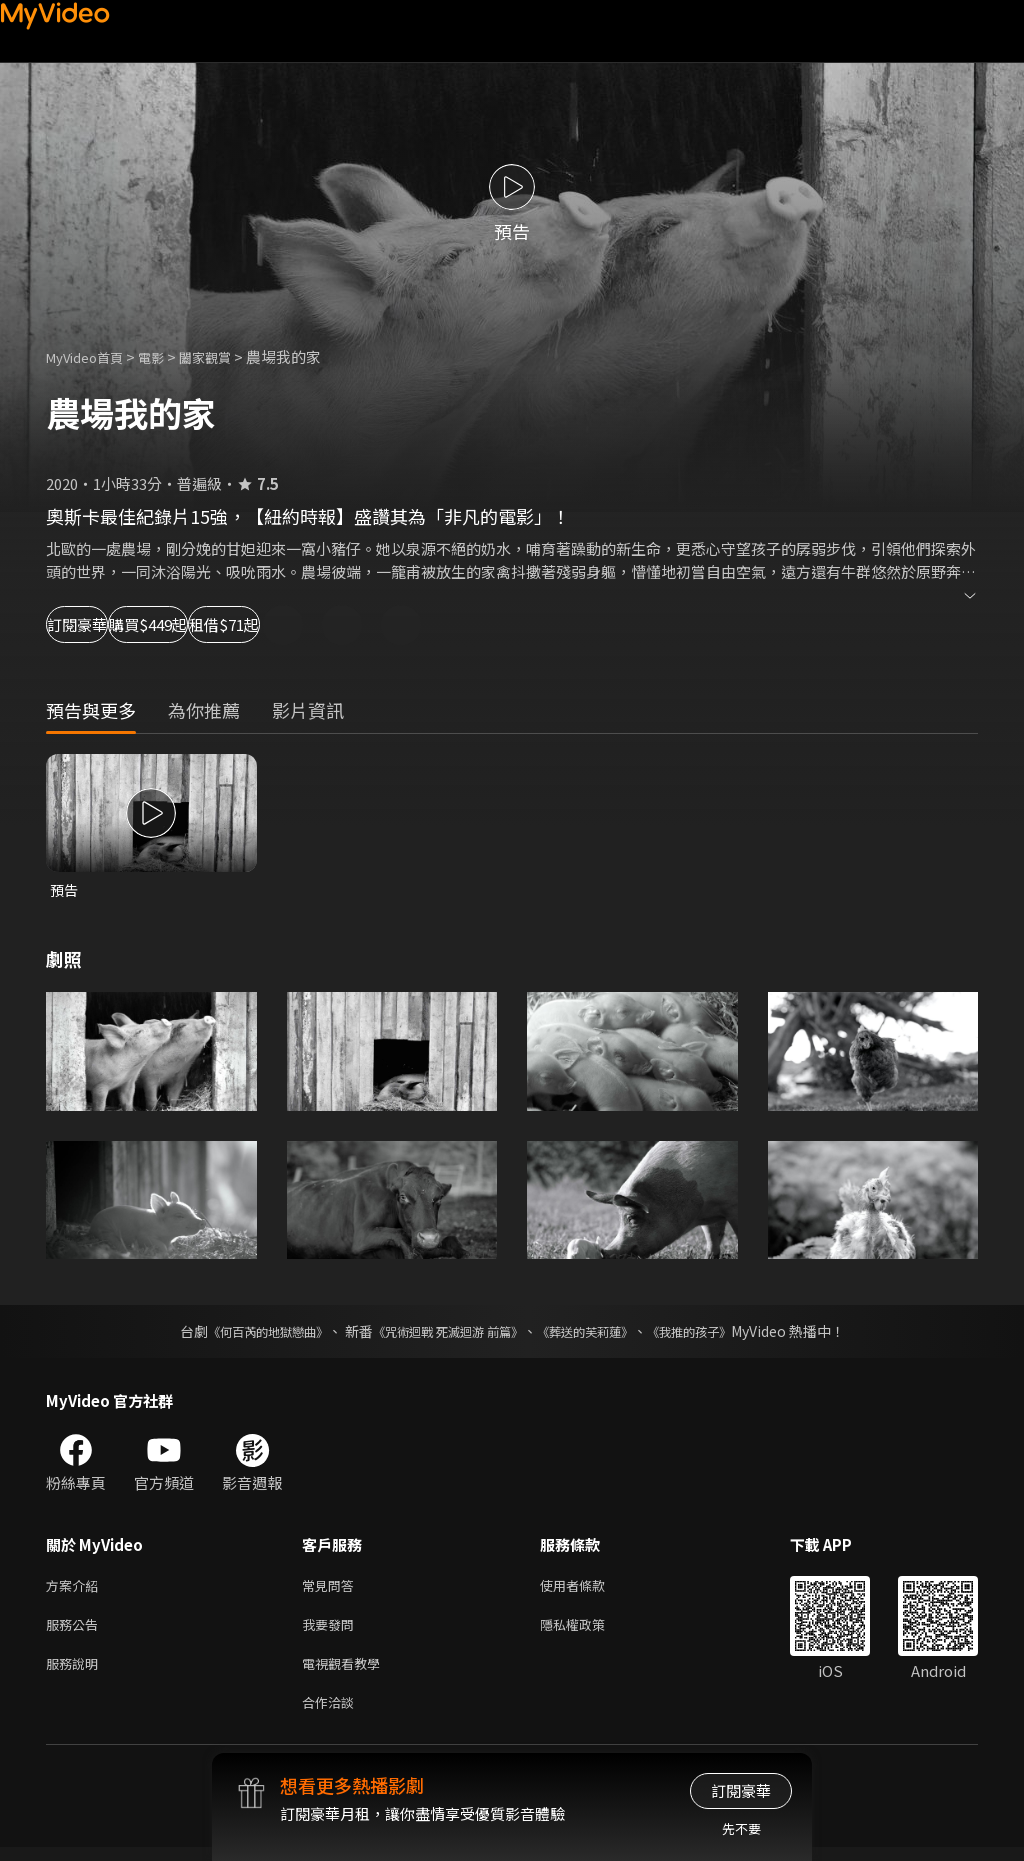 This screenshot has height=1861, width=1024. What do you see at coordinates (347, 1672) in the screenshot?
I see `電視觀看教學` at bounding box center [347, 1672].